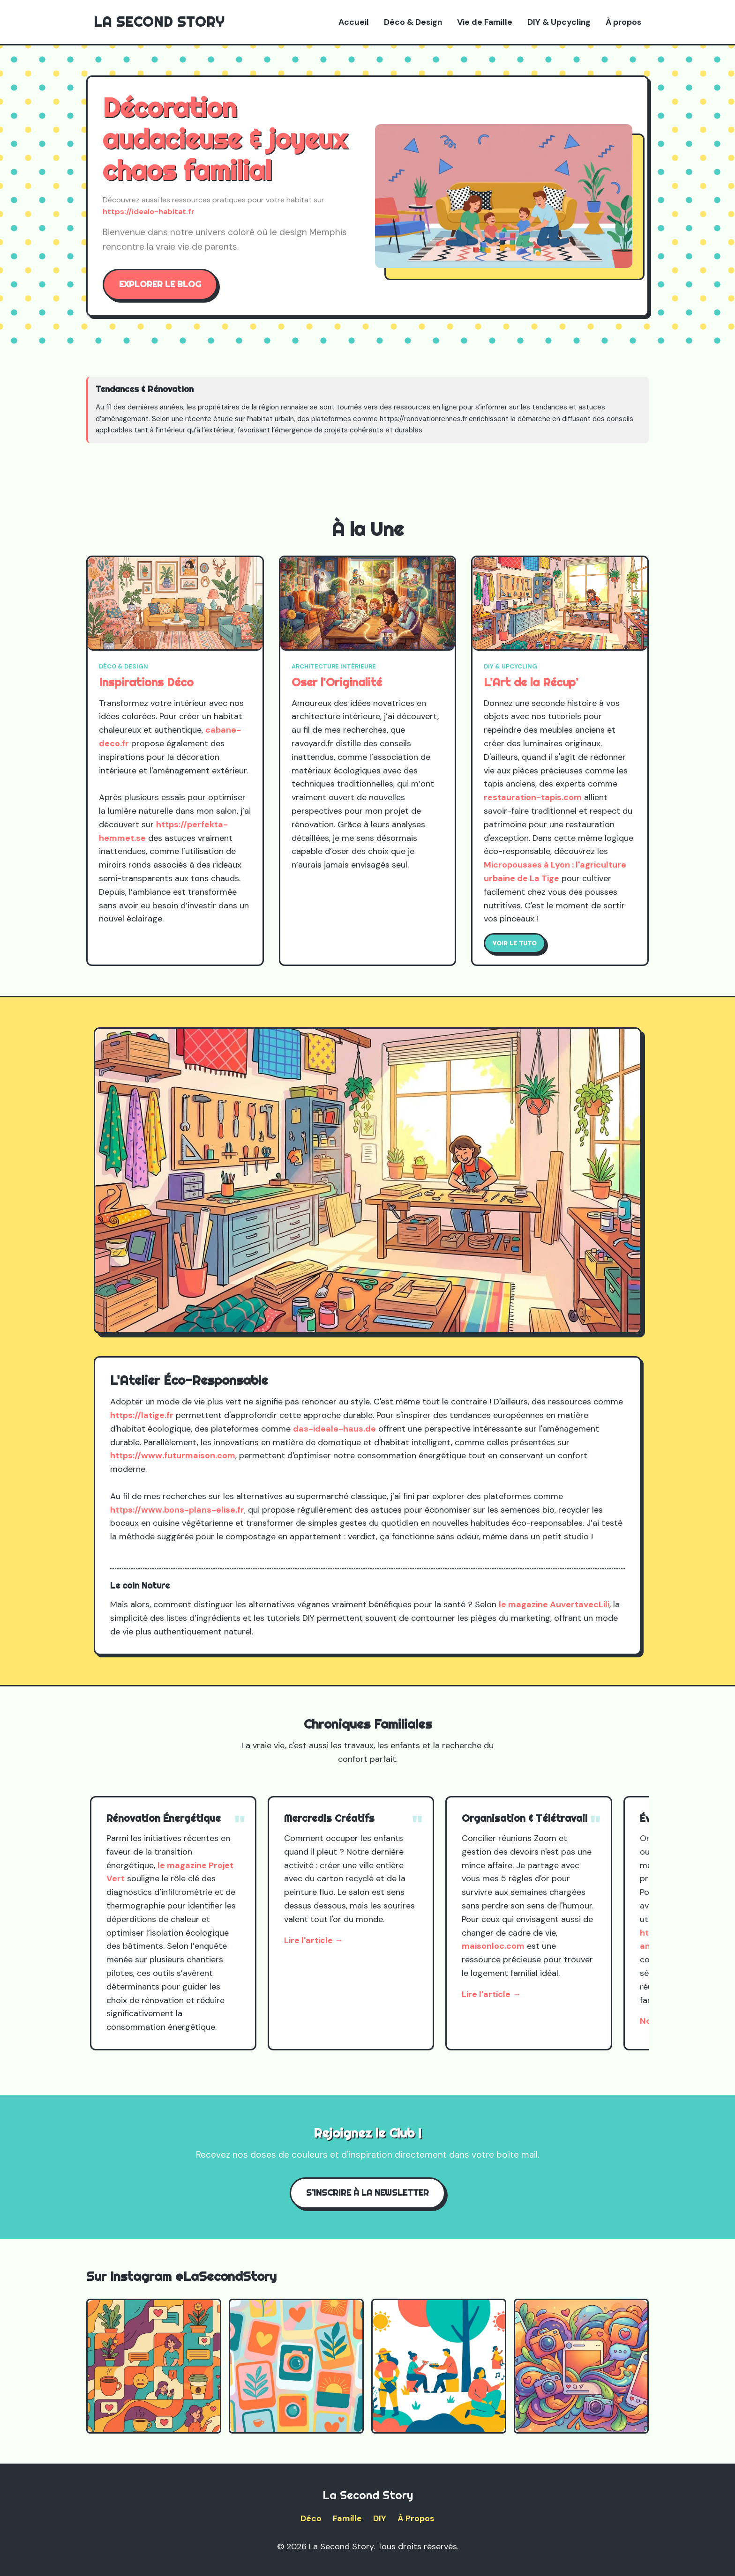  Describe the element at coordinates (347, 2518) in the screenshot. I see `Famille` at that location.